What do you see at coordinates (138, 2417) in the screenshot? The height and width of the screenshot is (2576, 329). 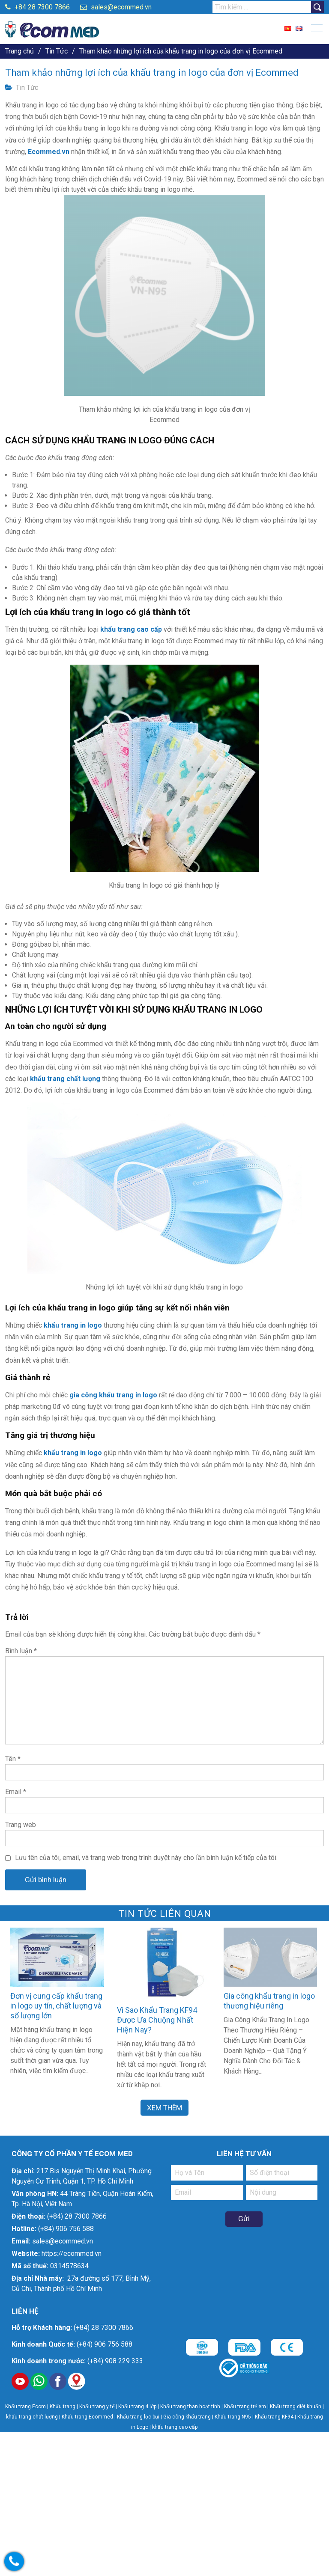 I see `Khẩu trang lọc bụi` at bounding box center [138, 2417].